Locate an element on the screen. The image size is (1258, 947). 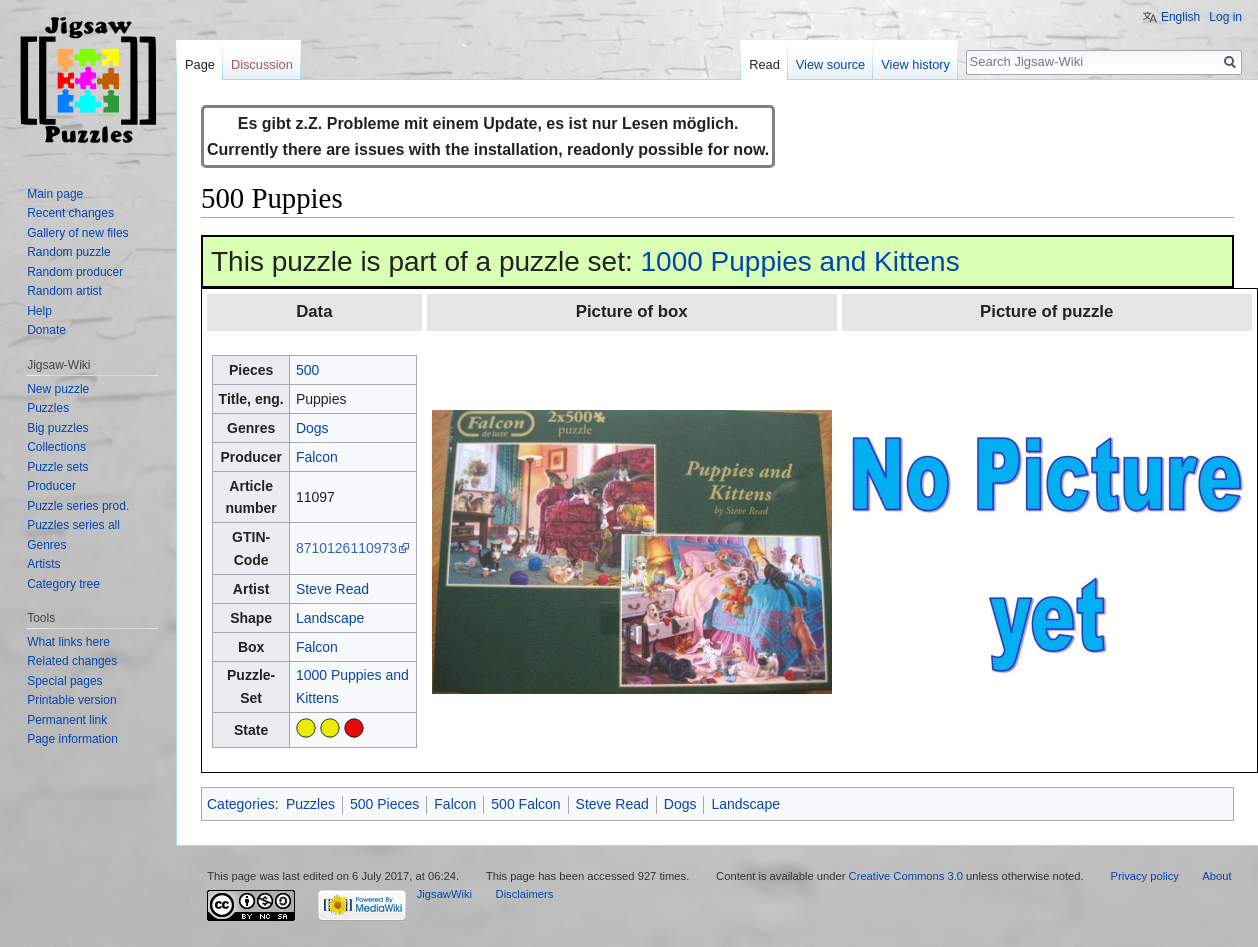
Collections is located at coordinates (56, 447).